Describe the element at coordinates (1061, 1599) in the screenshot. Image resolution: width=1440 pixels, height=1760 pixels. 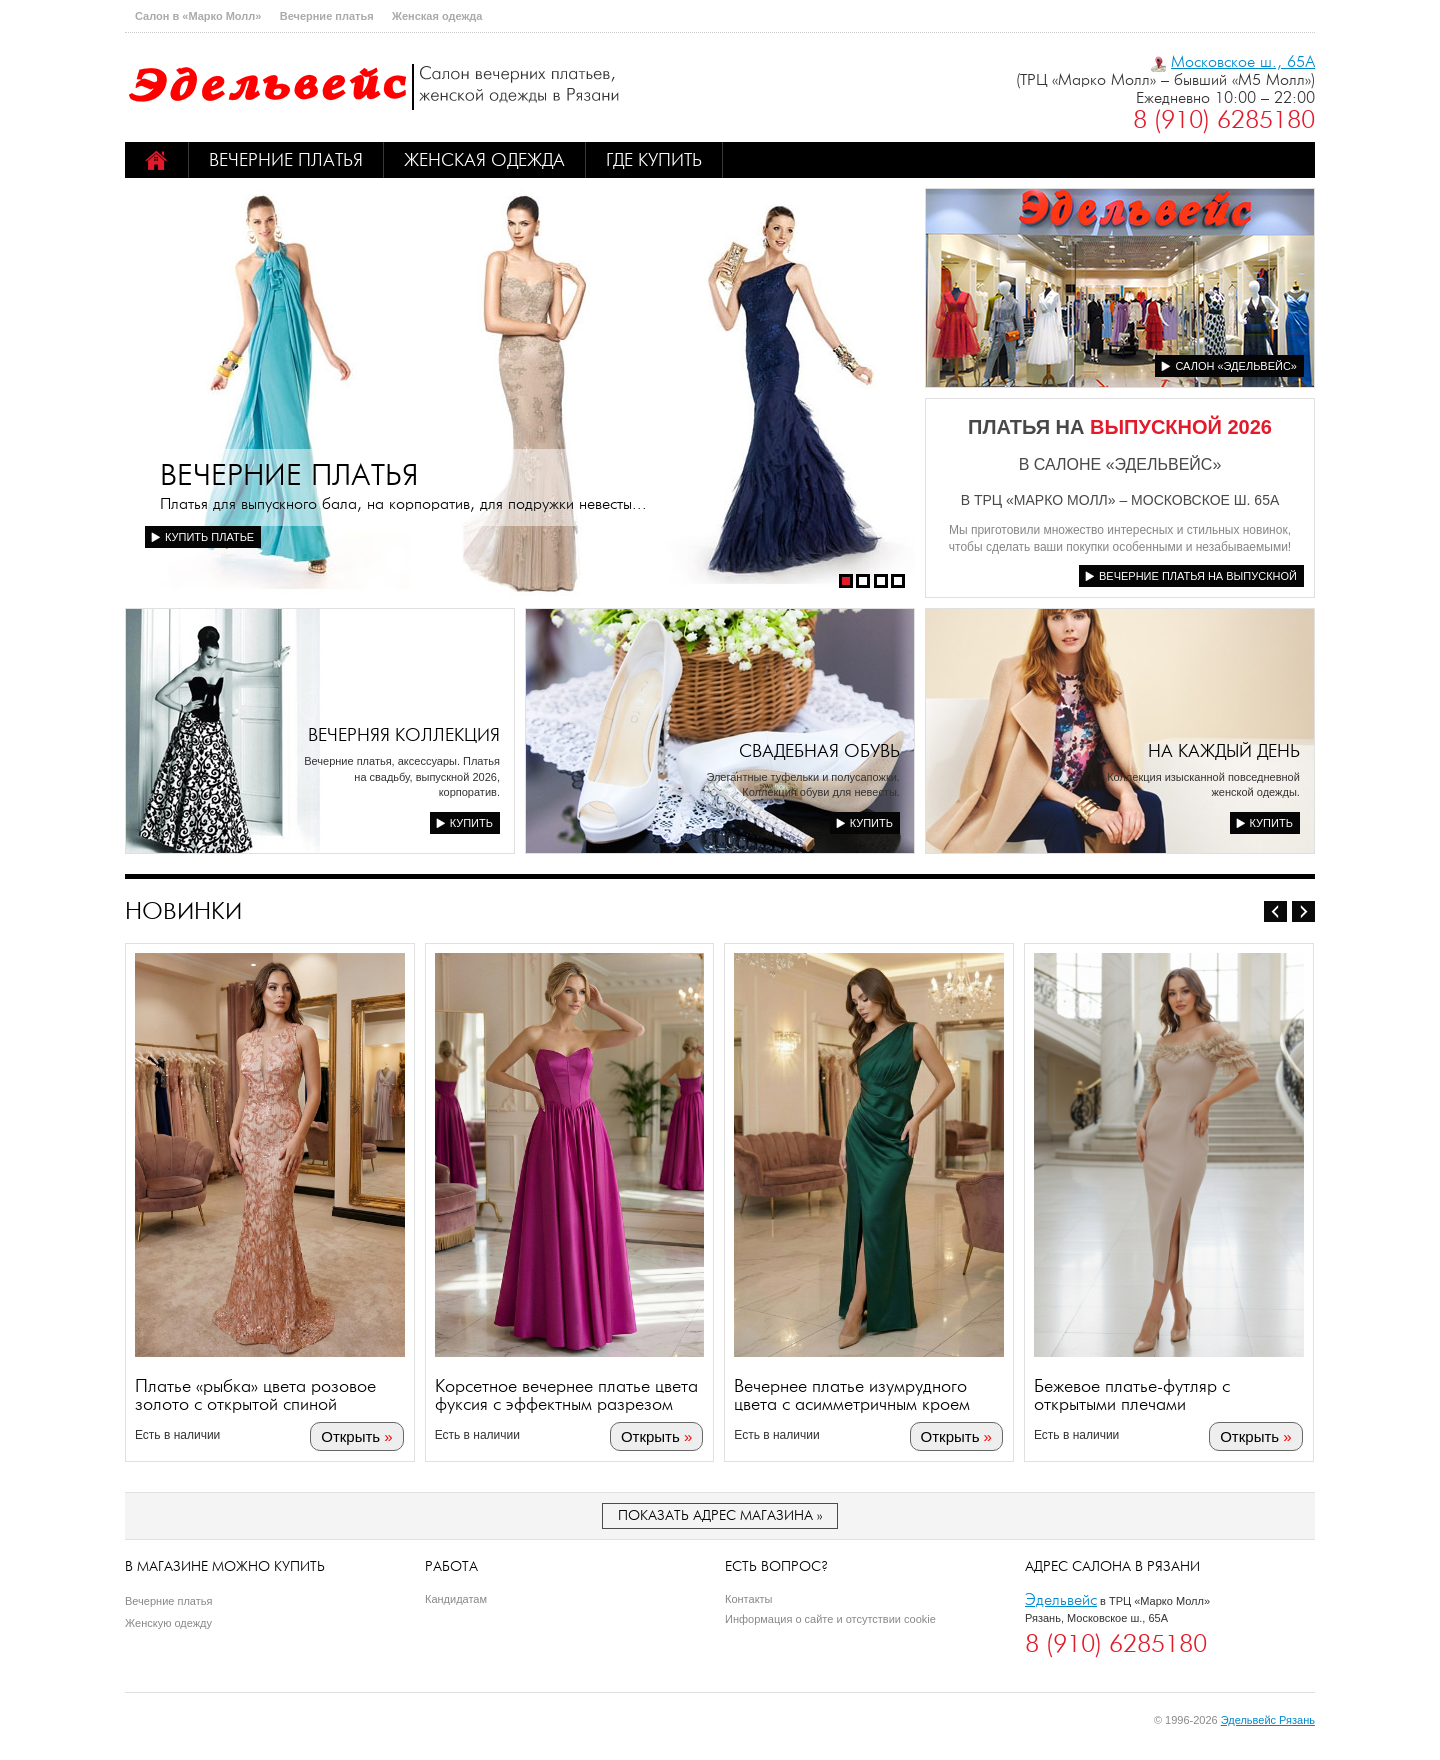
I see `Эдельвейс` at that location.